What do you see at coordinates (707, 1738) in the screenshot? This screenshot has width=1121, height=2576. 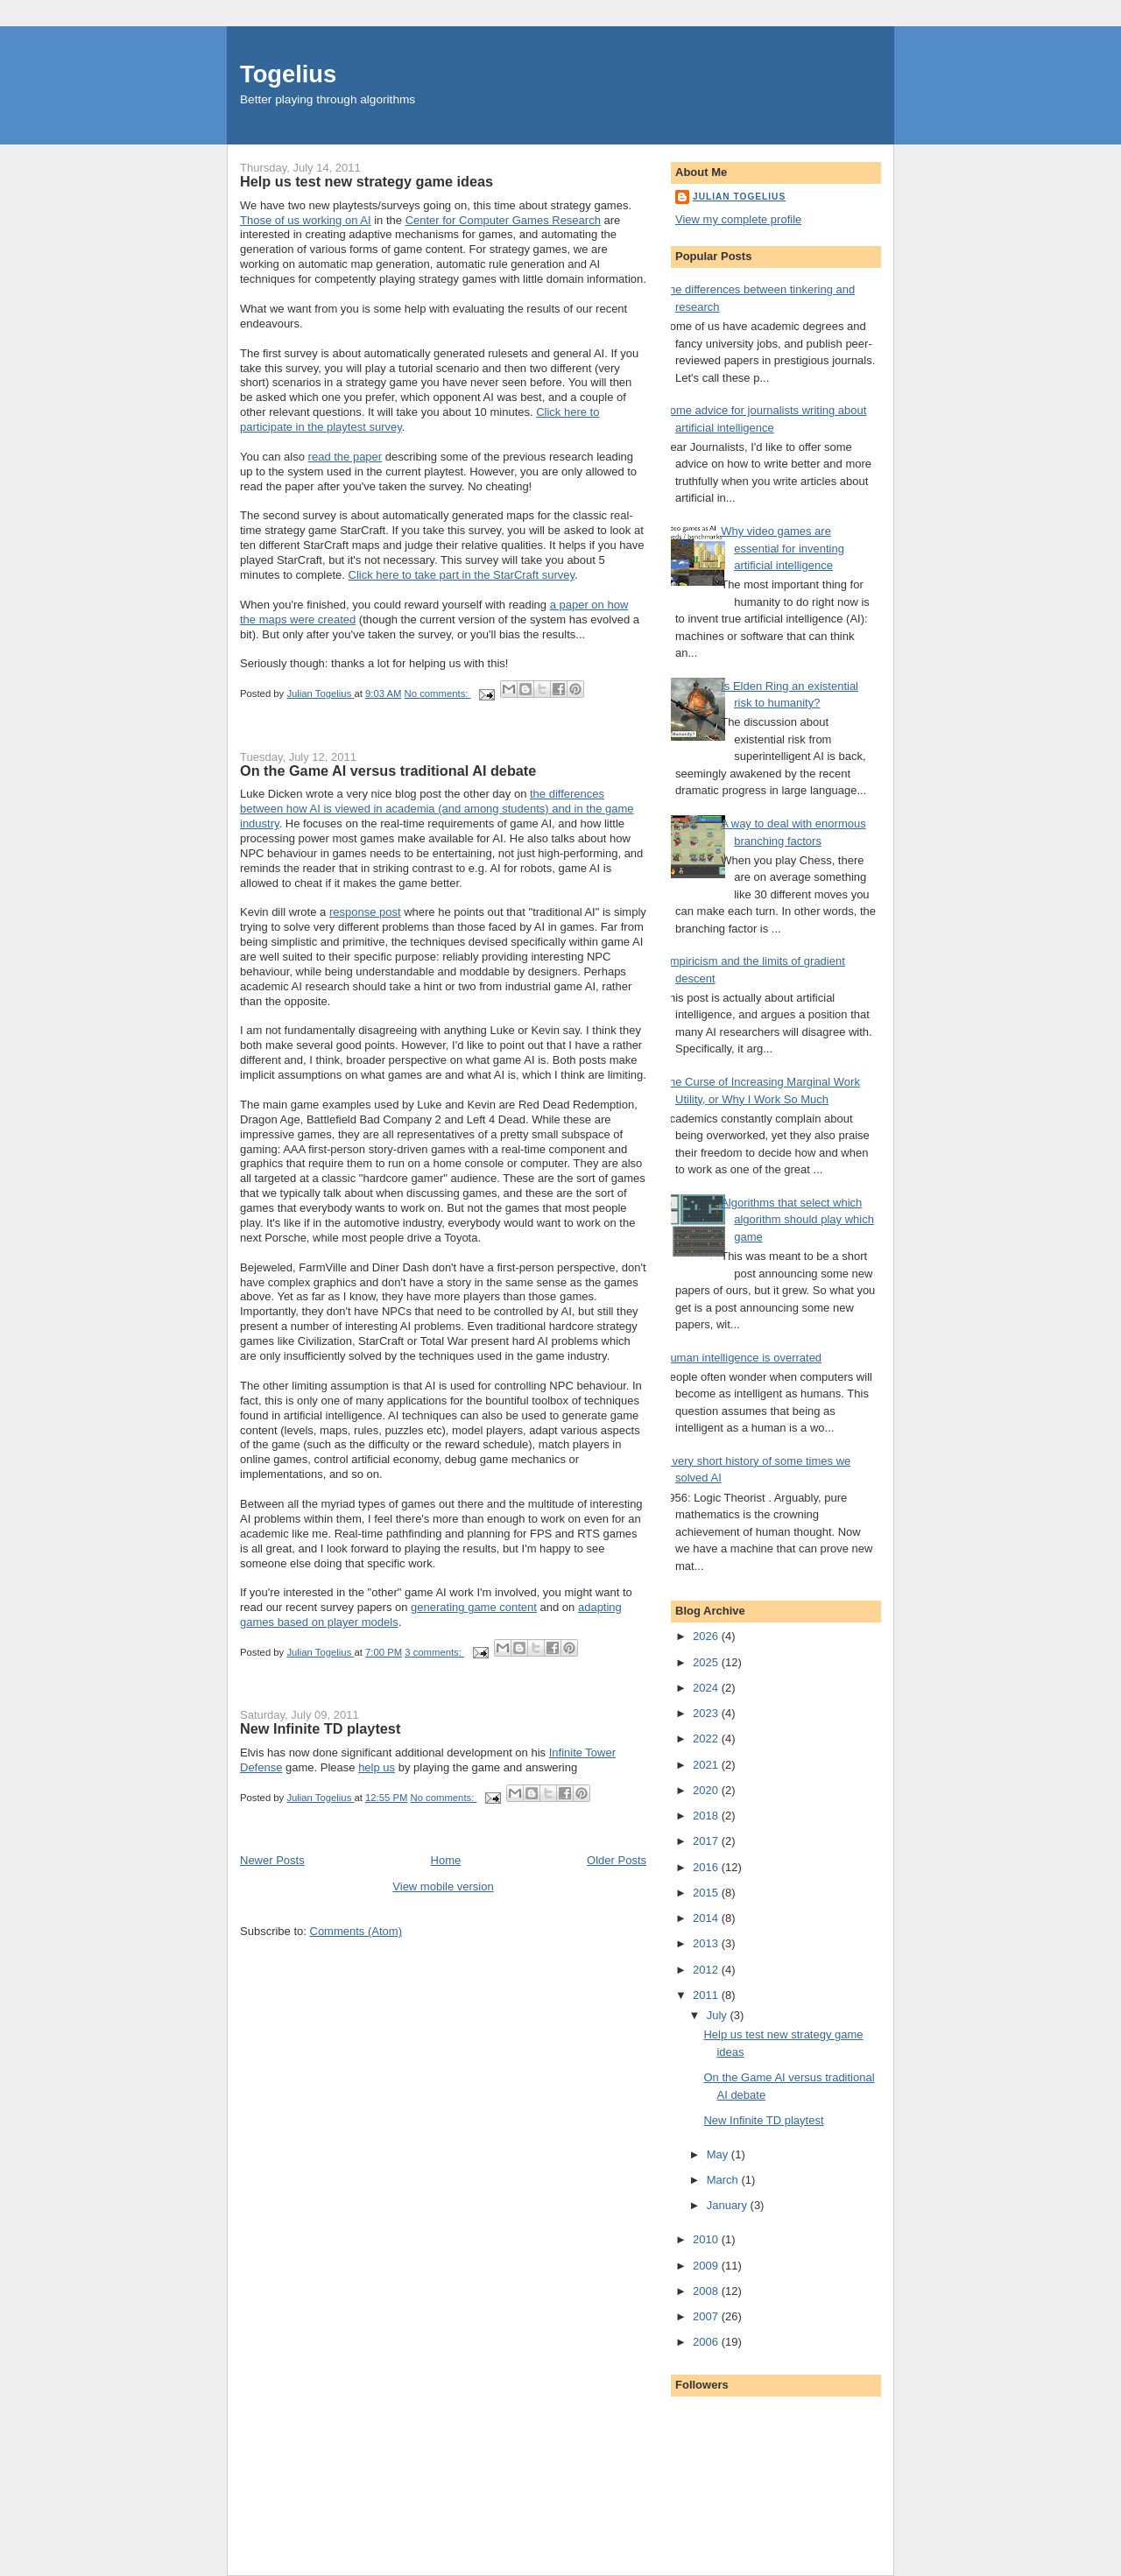 I see `2022` at bounding box center [707, 1738].